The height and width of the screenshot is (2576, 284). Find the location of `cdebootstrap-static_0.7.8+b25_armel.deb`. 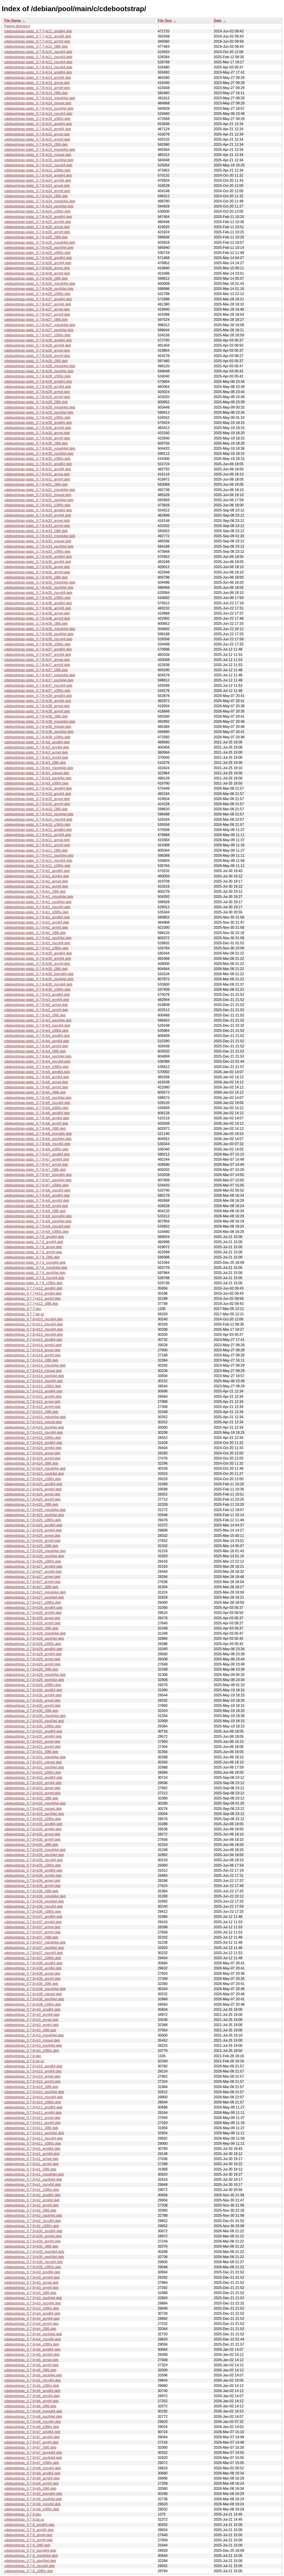

cdebootstrap-static_0.7.8+b25_armel.deb is located at coordinates (37, 227).